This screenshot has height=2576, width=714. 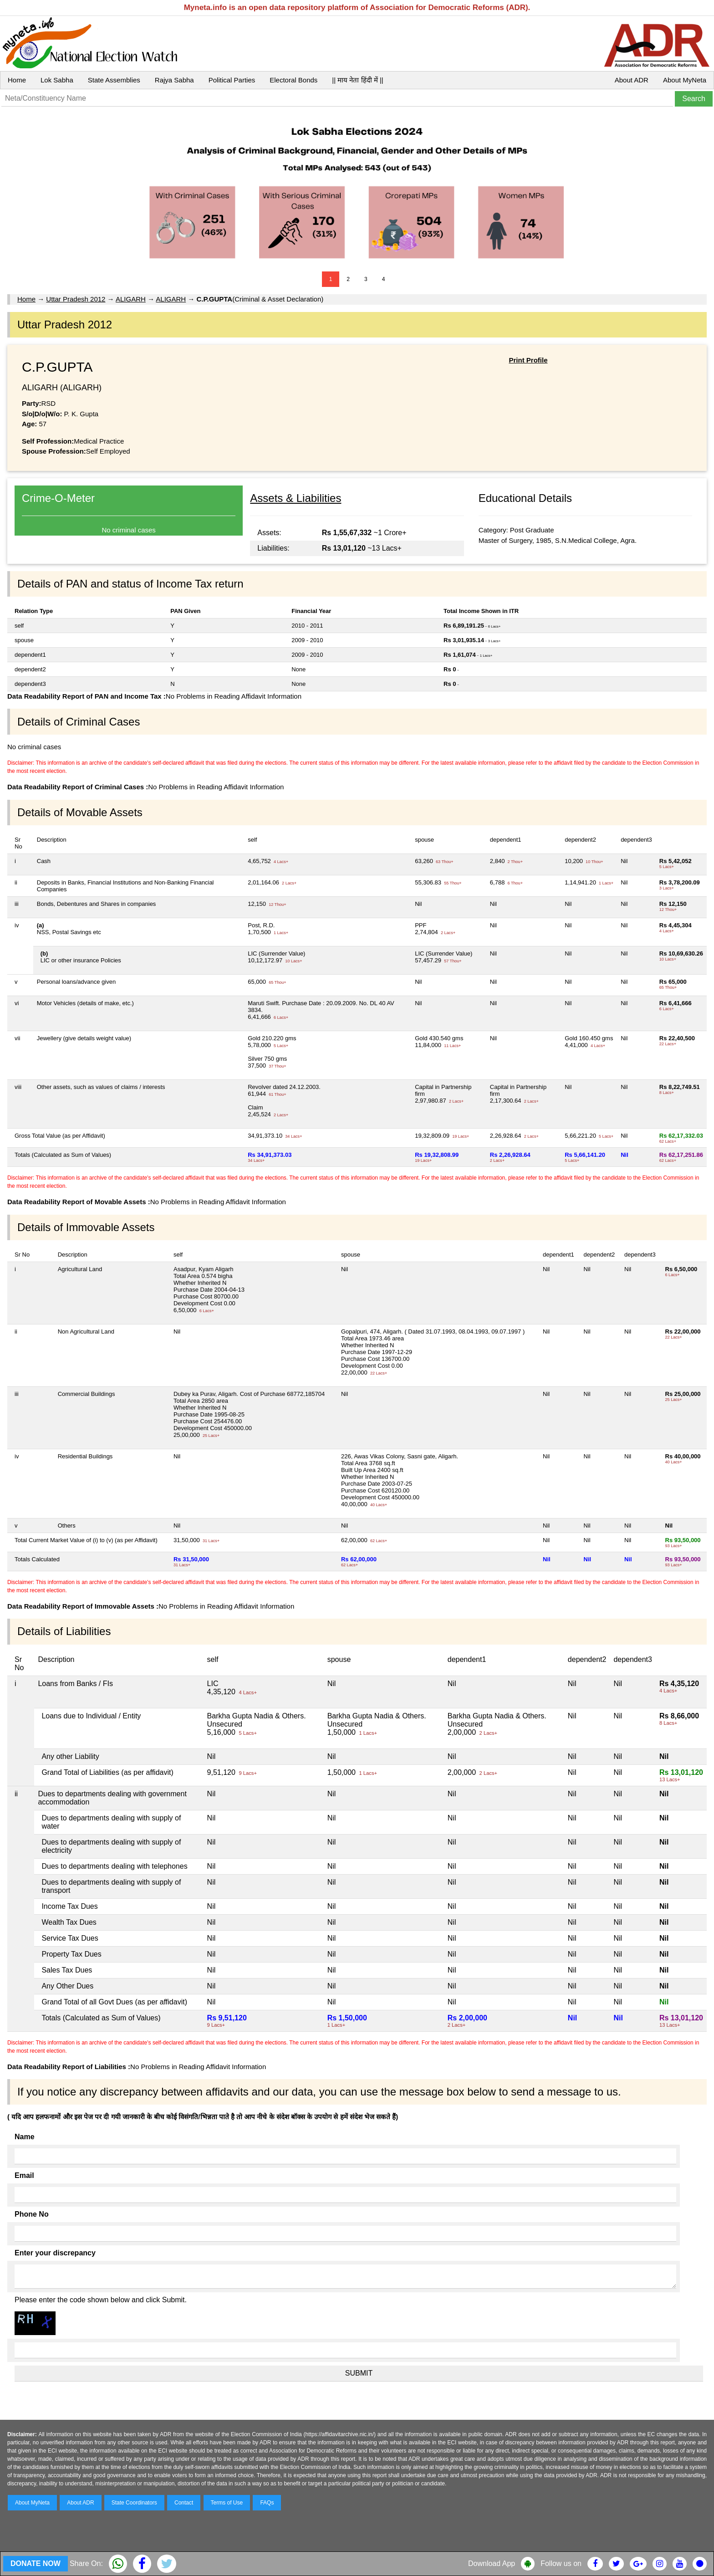 What do you see at coordinates (134, 2502) in the screenshot?
I see `State Coordinators` at bounding box center [134, 2502].